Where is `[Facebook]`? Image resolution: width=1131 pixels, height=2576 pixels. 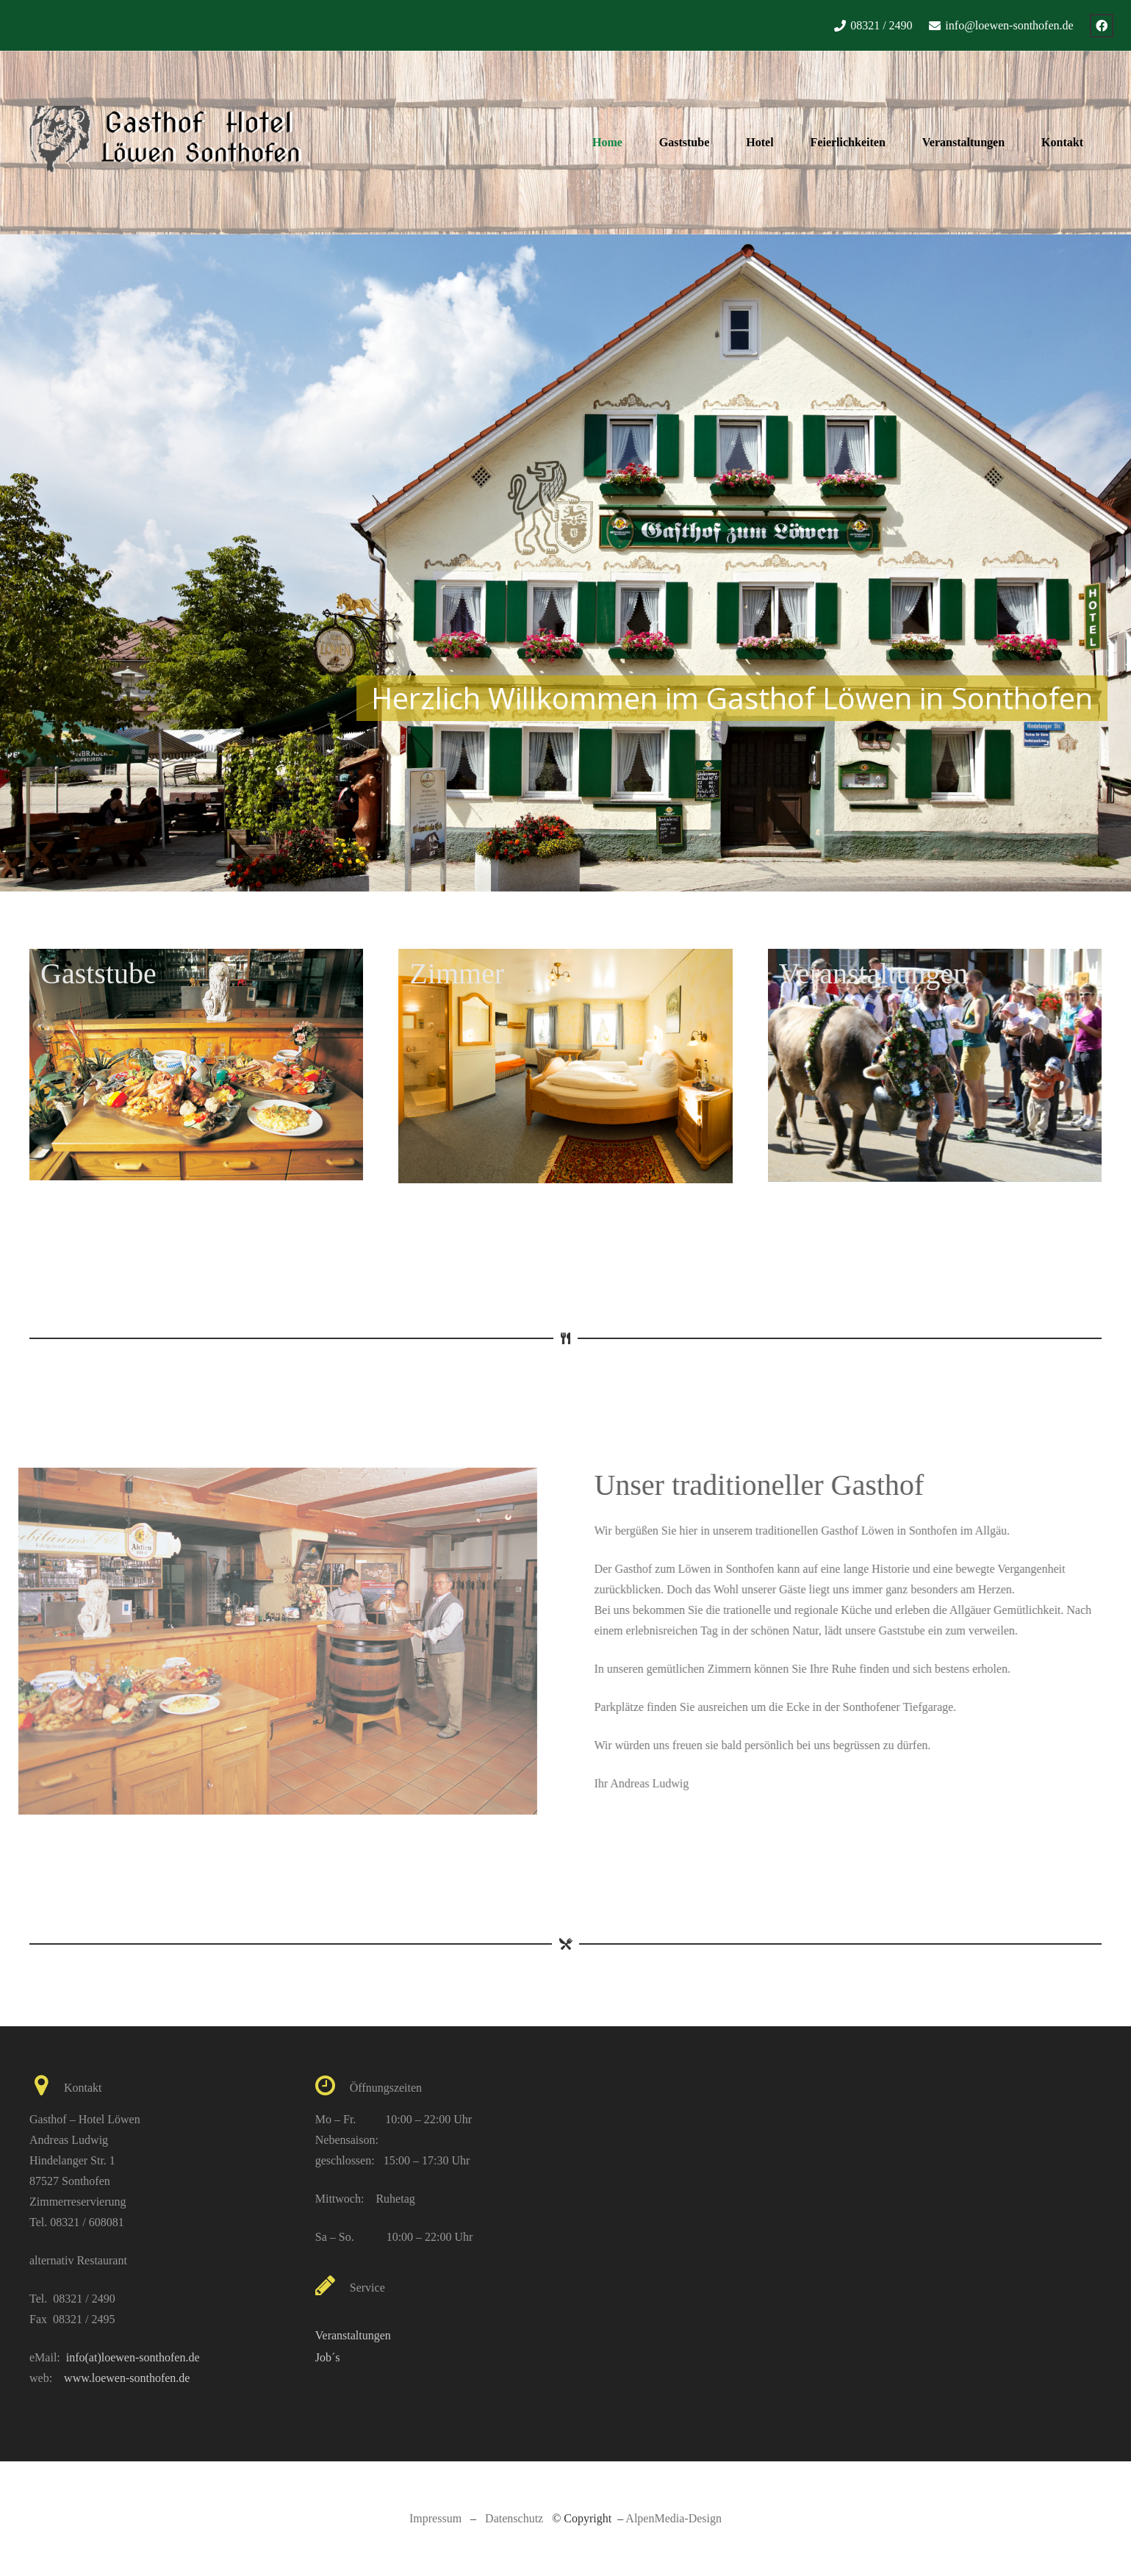 [Facebook] is located at coordinates (1101, 25).